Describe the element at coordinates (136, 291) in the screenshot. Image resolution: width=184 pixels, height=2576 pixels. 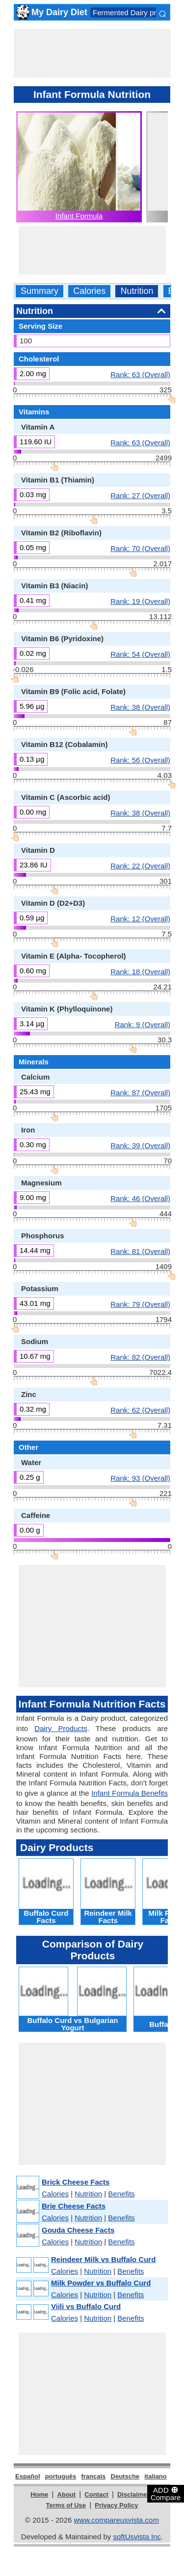
I see `Nutrition` at that location.